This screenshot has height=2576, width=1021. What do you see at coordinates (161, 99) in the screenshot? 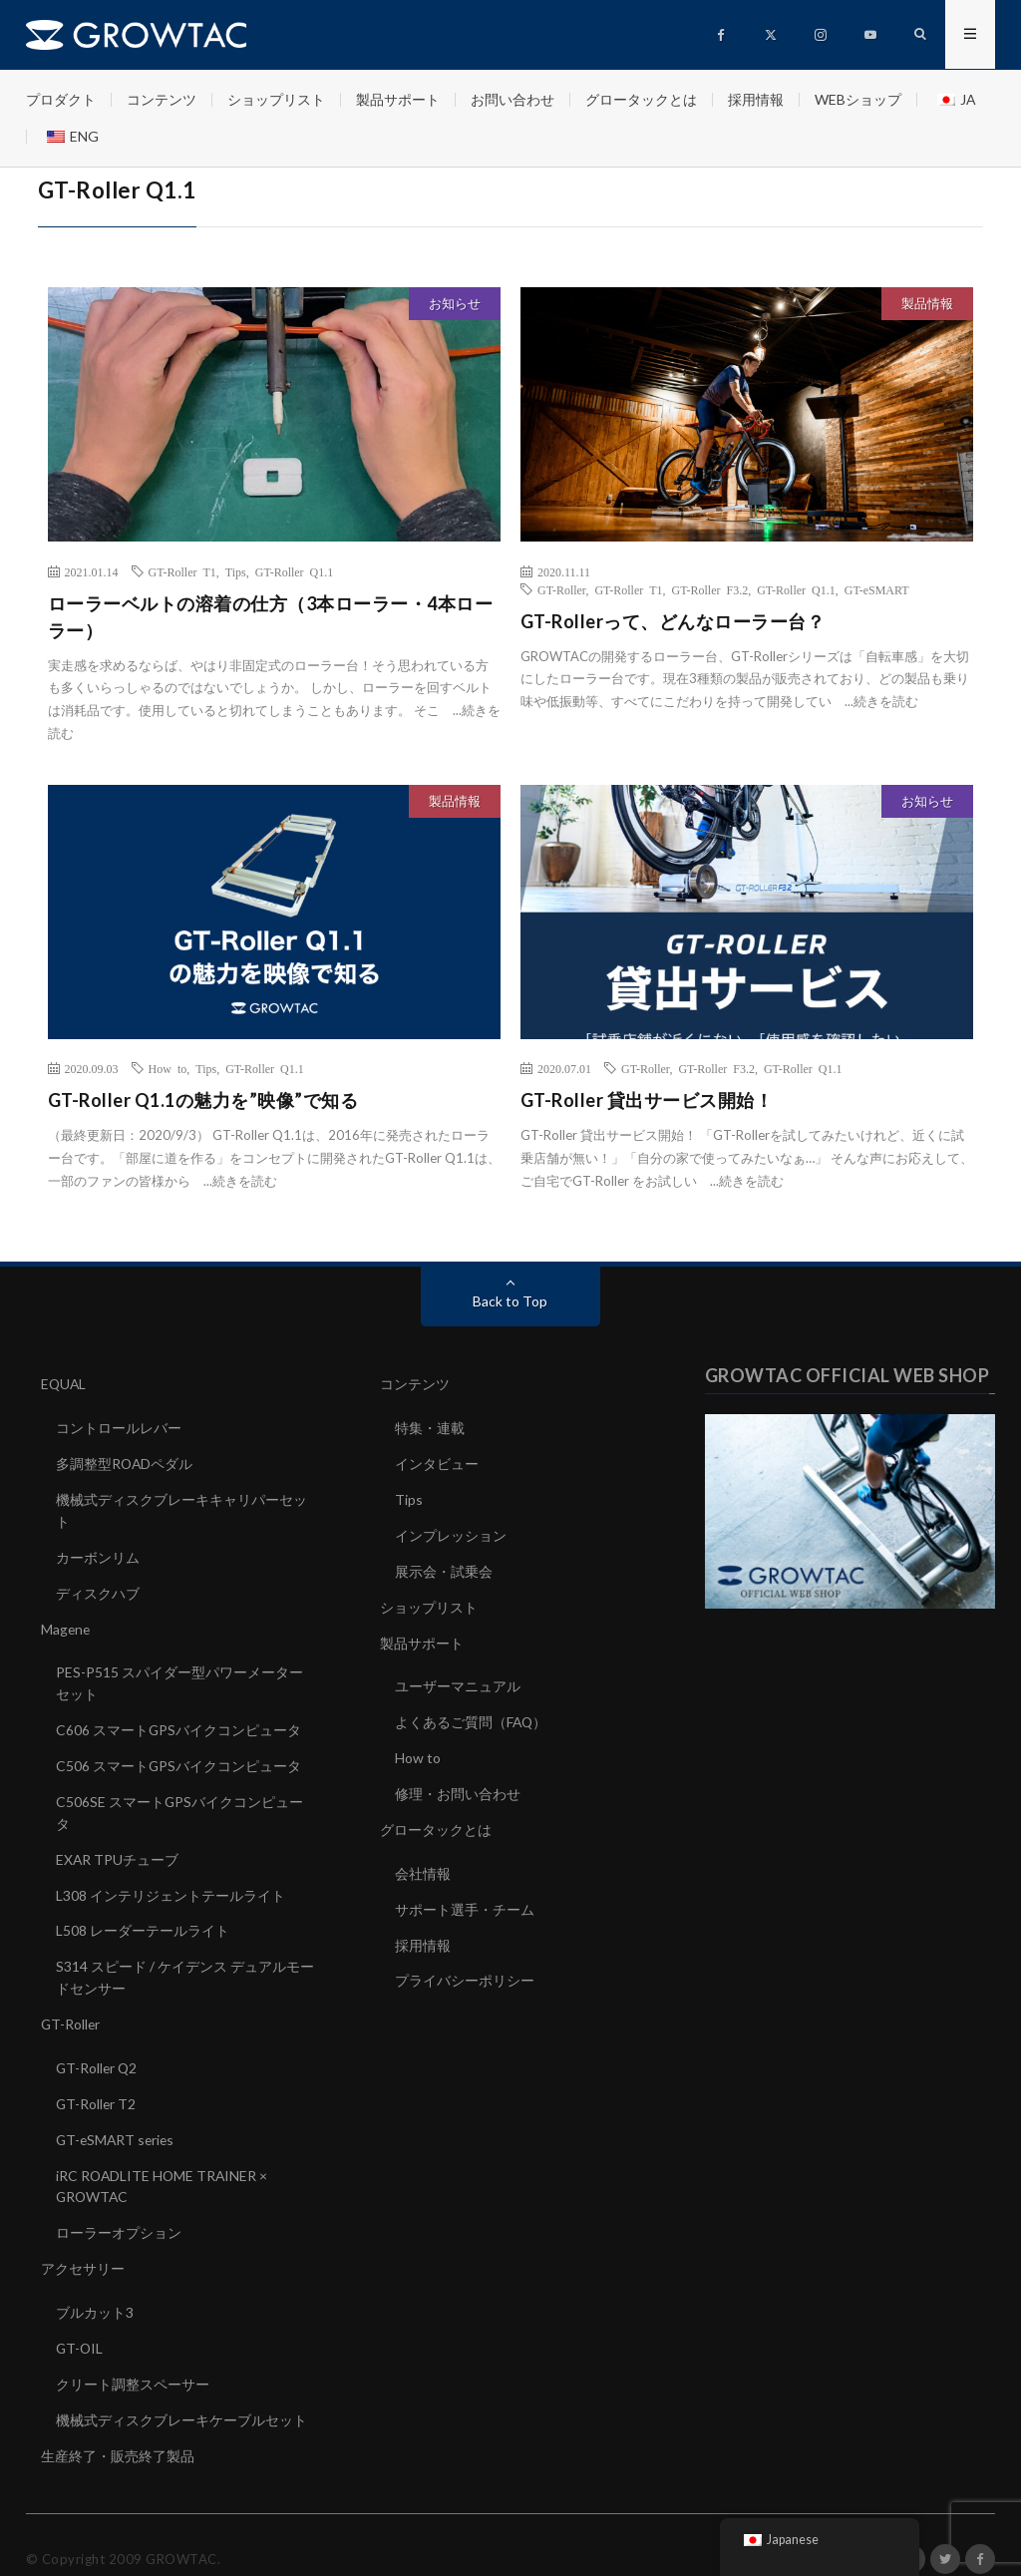
I see `コンテンツ` at bounding box center [161, 99].